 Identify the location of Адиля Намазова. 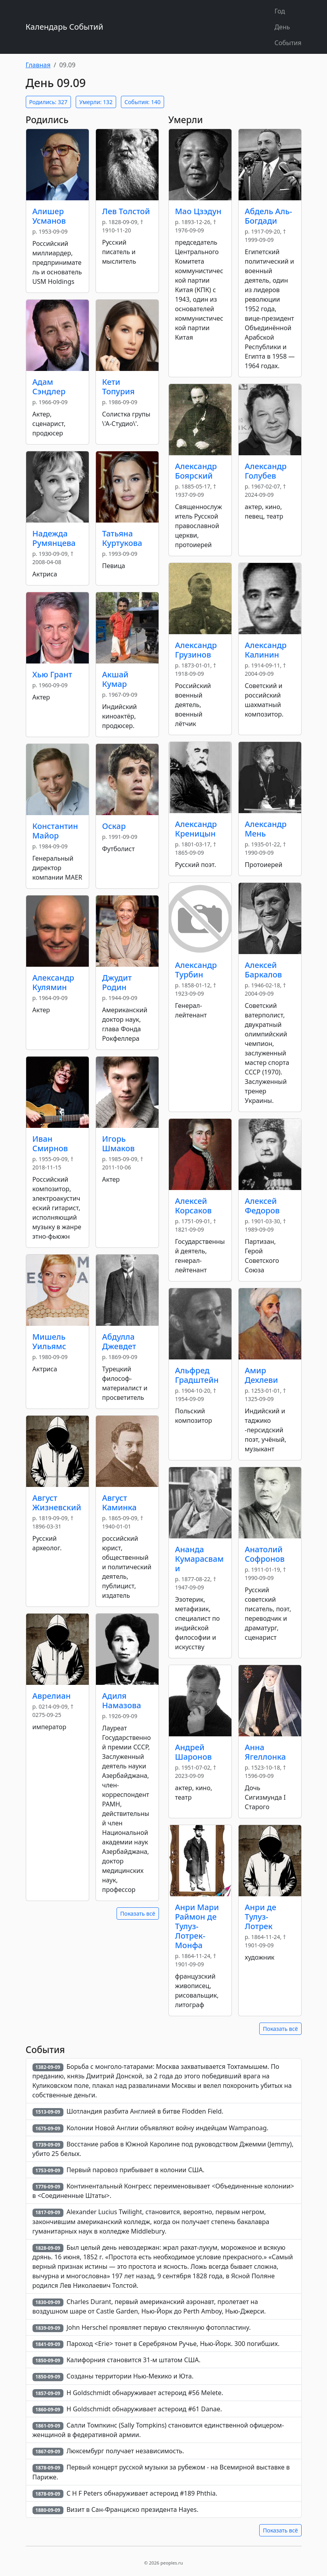
(121, 1700).